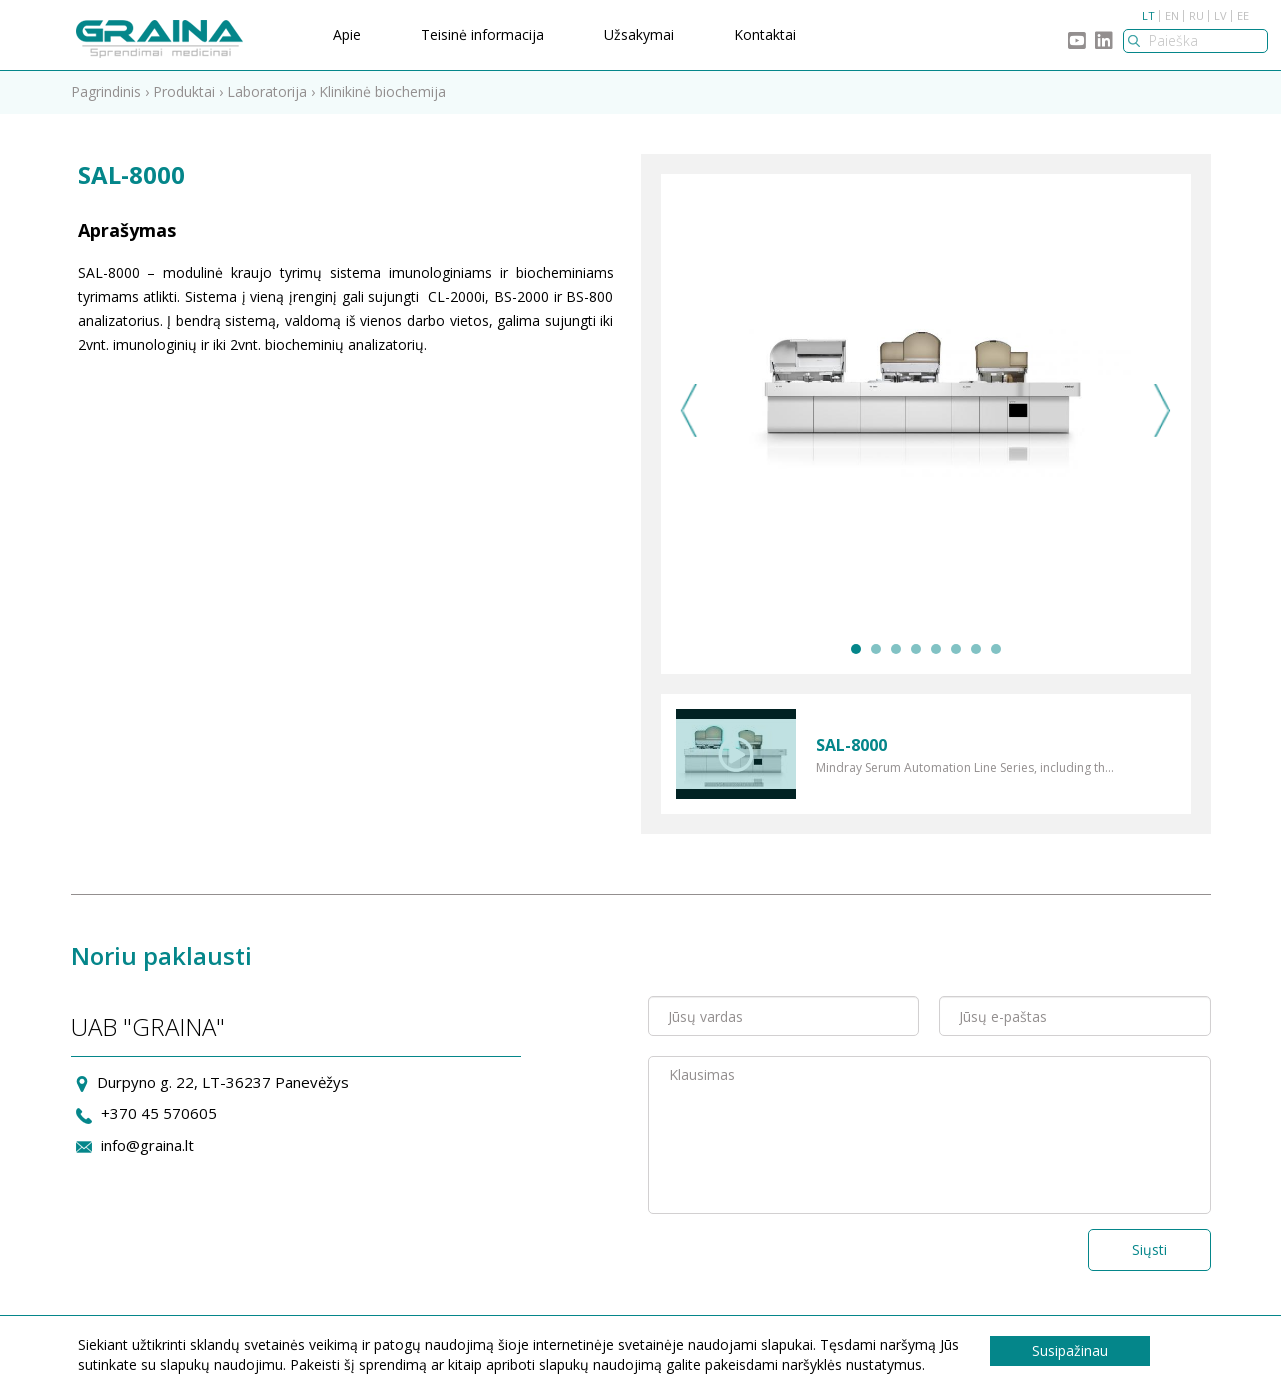 Image resolution: width=1281 pixels, height=1386 pixels. I want to click on EN, so click(1172, 15).